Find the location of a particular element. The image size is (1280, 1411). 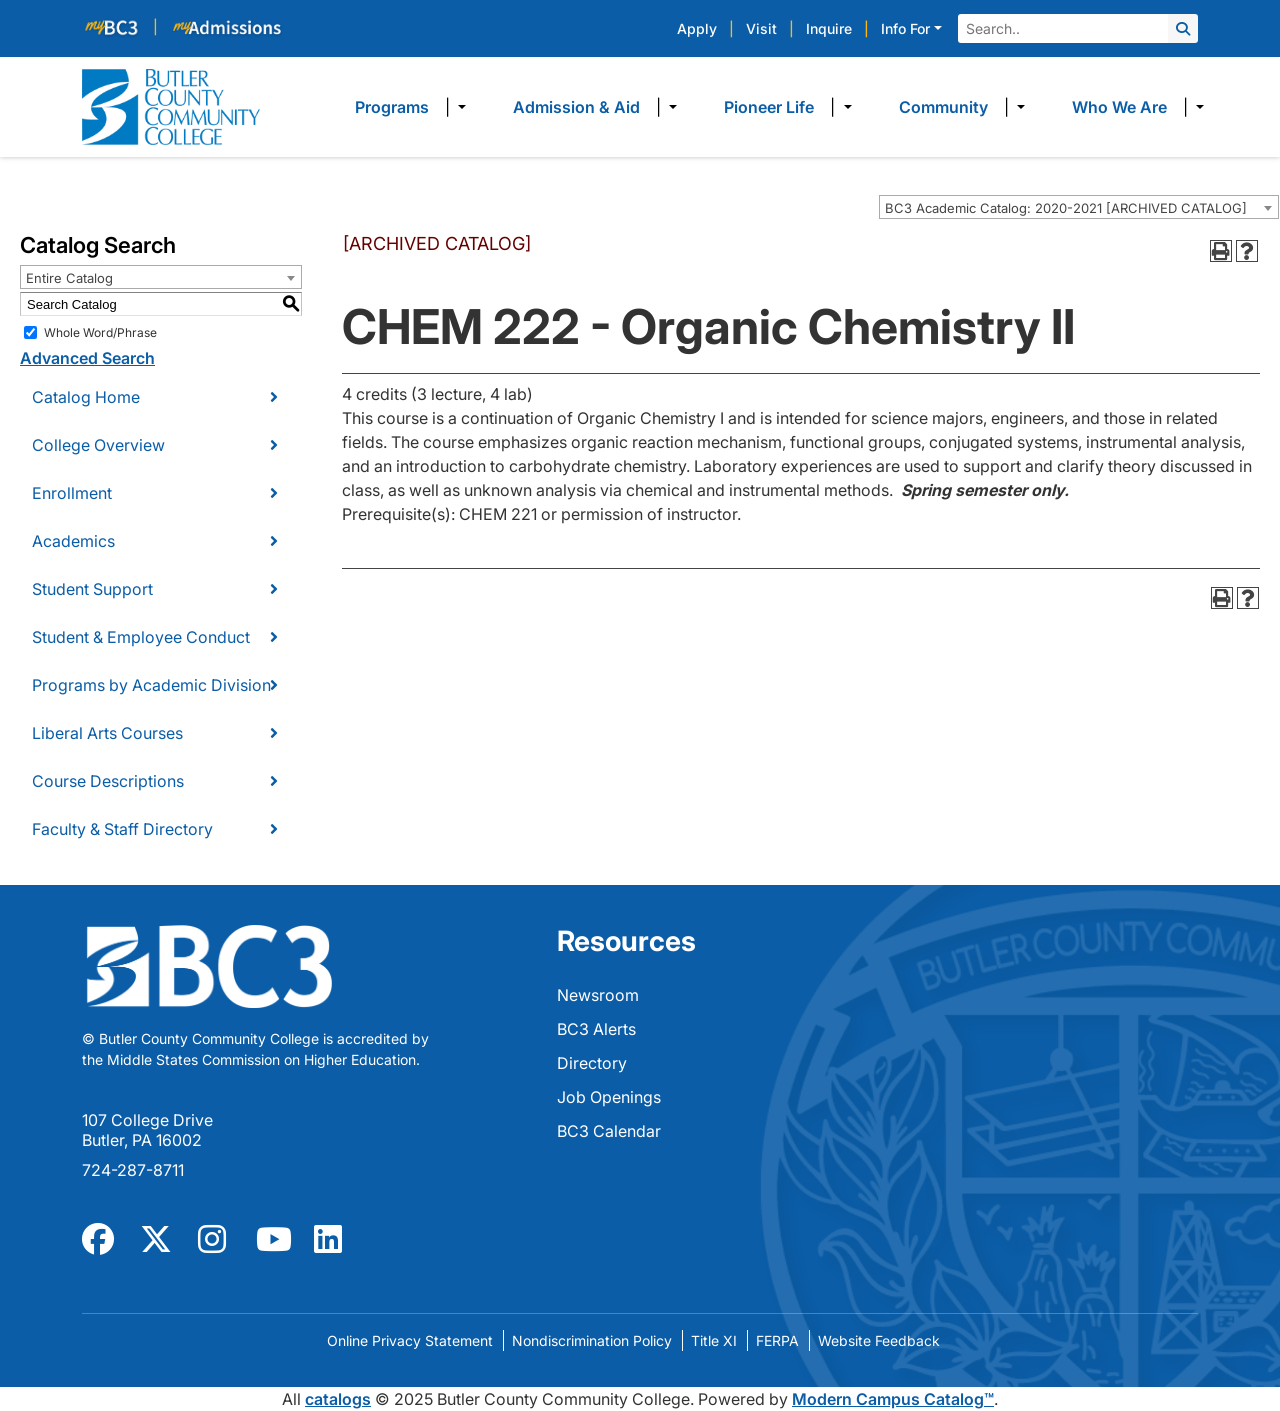

Pioneer Life is located at coordinates (769, 107).